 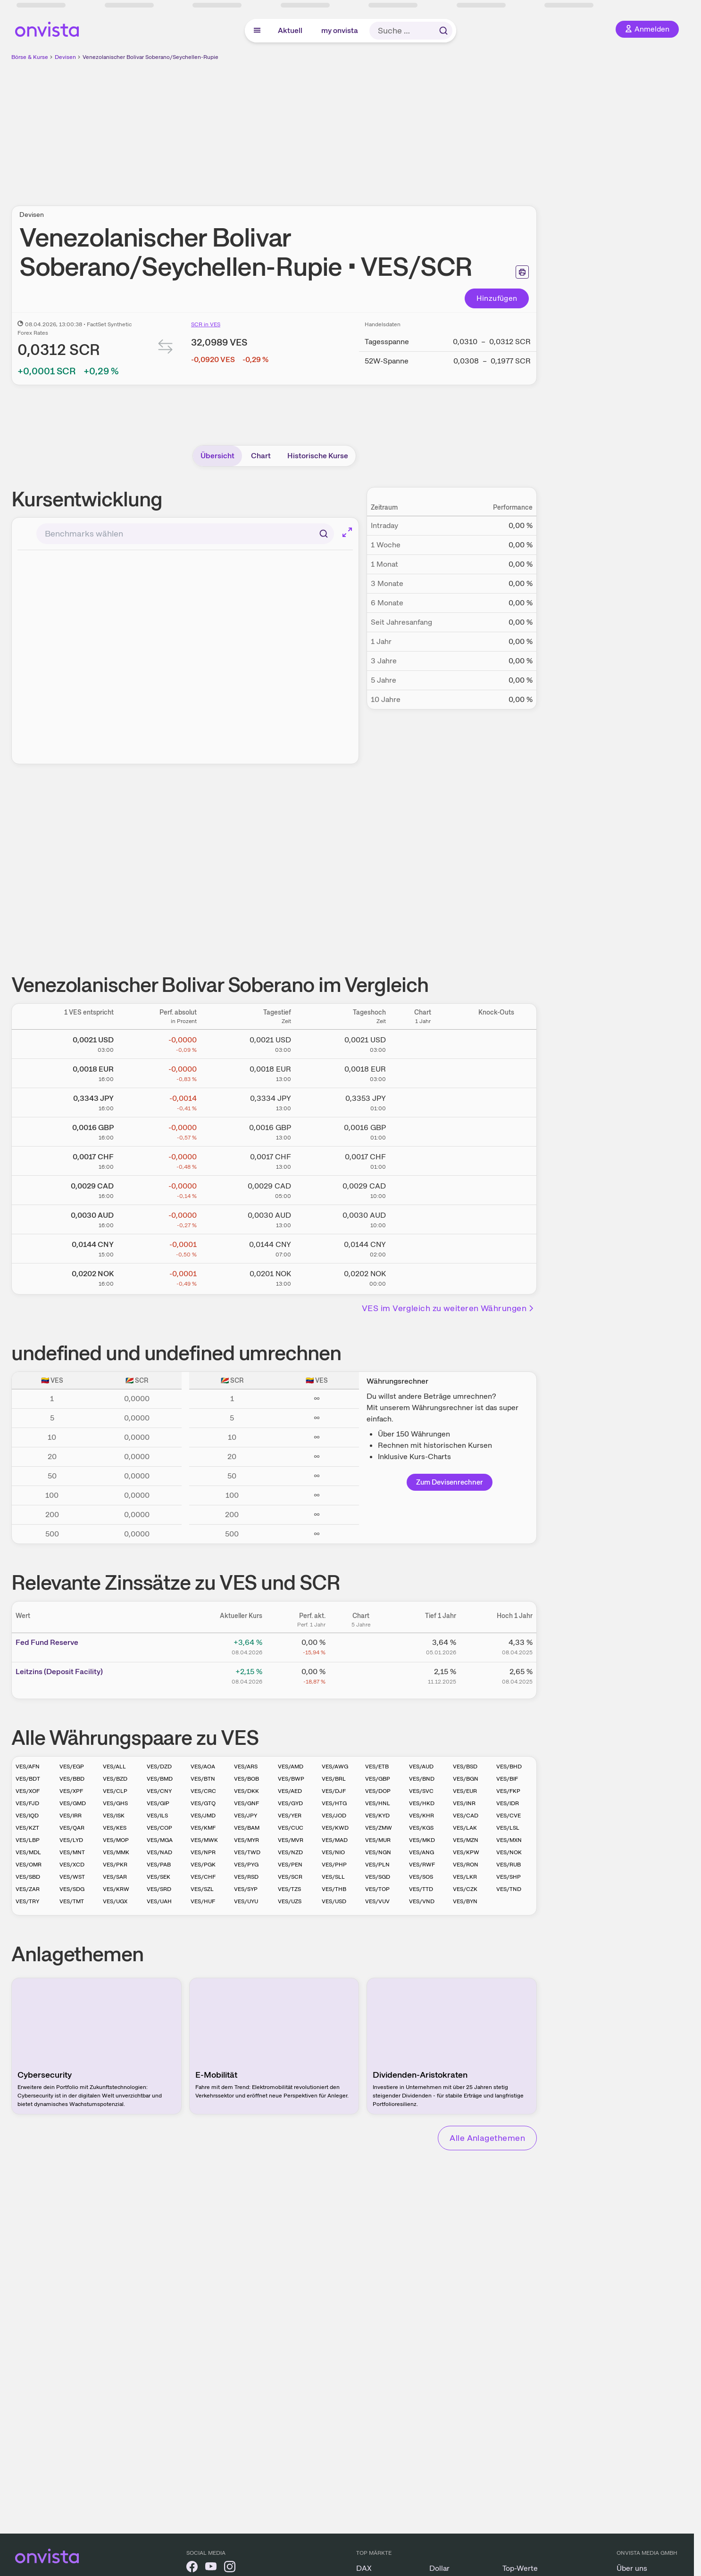 What do you see at coordinates (160, 1840) in the screenshot?
I see `VES/MGA` at bounding box center [160, 1840].